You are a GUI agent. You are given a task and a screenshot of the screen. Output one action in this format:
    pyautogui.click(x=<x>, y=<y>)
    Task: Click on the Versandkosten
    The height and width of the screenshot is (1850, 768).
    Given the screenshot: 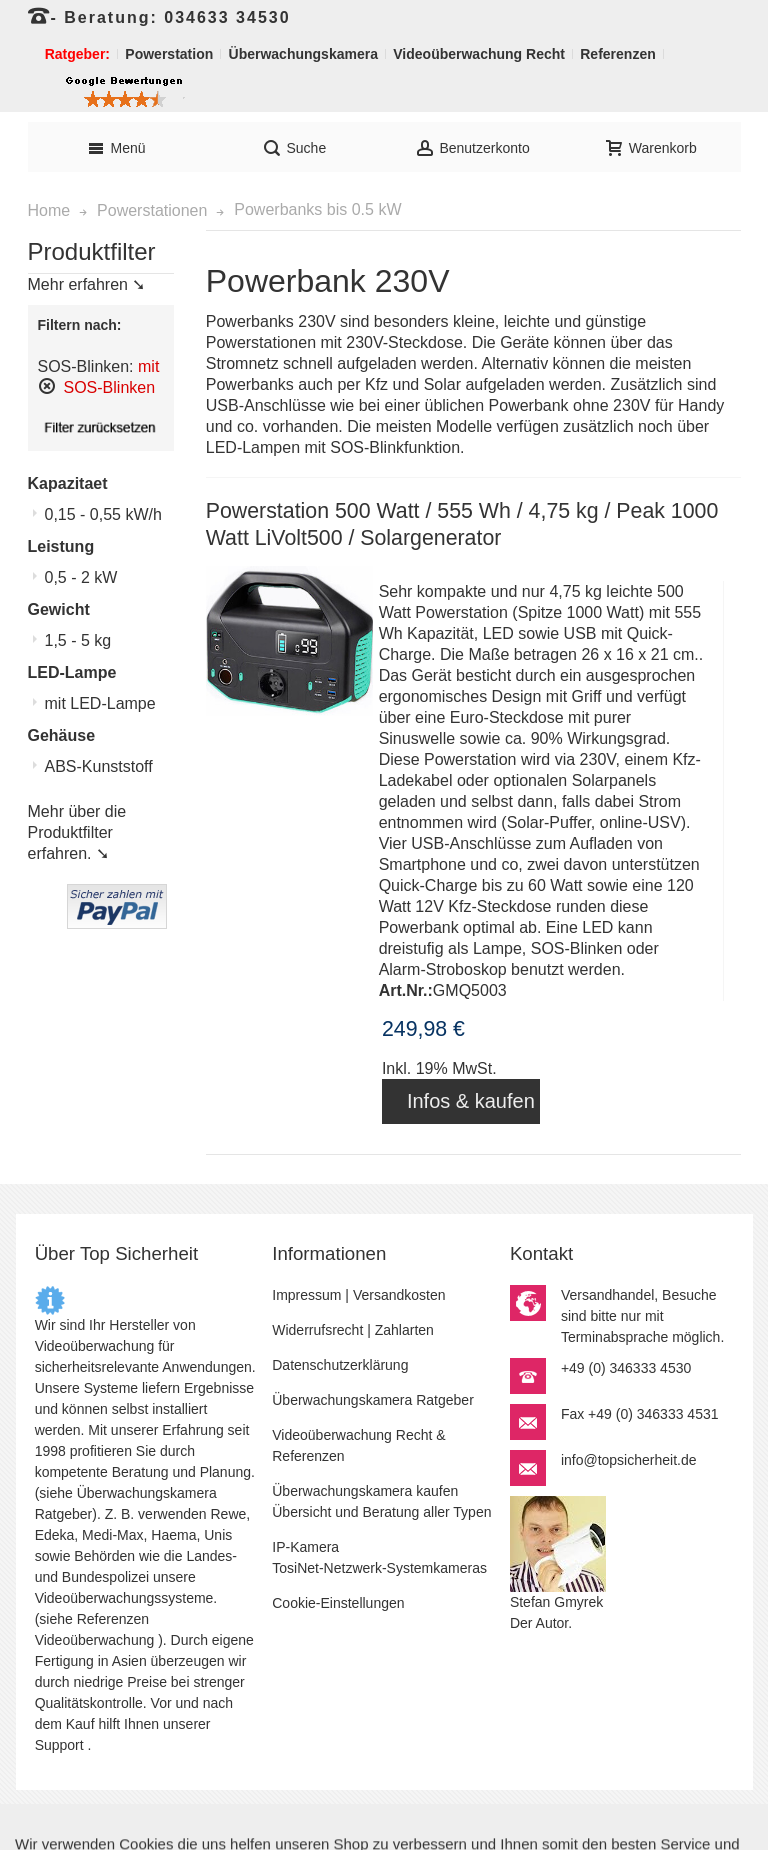 What is the action you would take?
    pyautogui.click(x=399, y=1295)
    